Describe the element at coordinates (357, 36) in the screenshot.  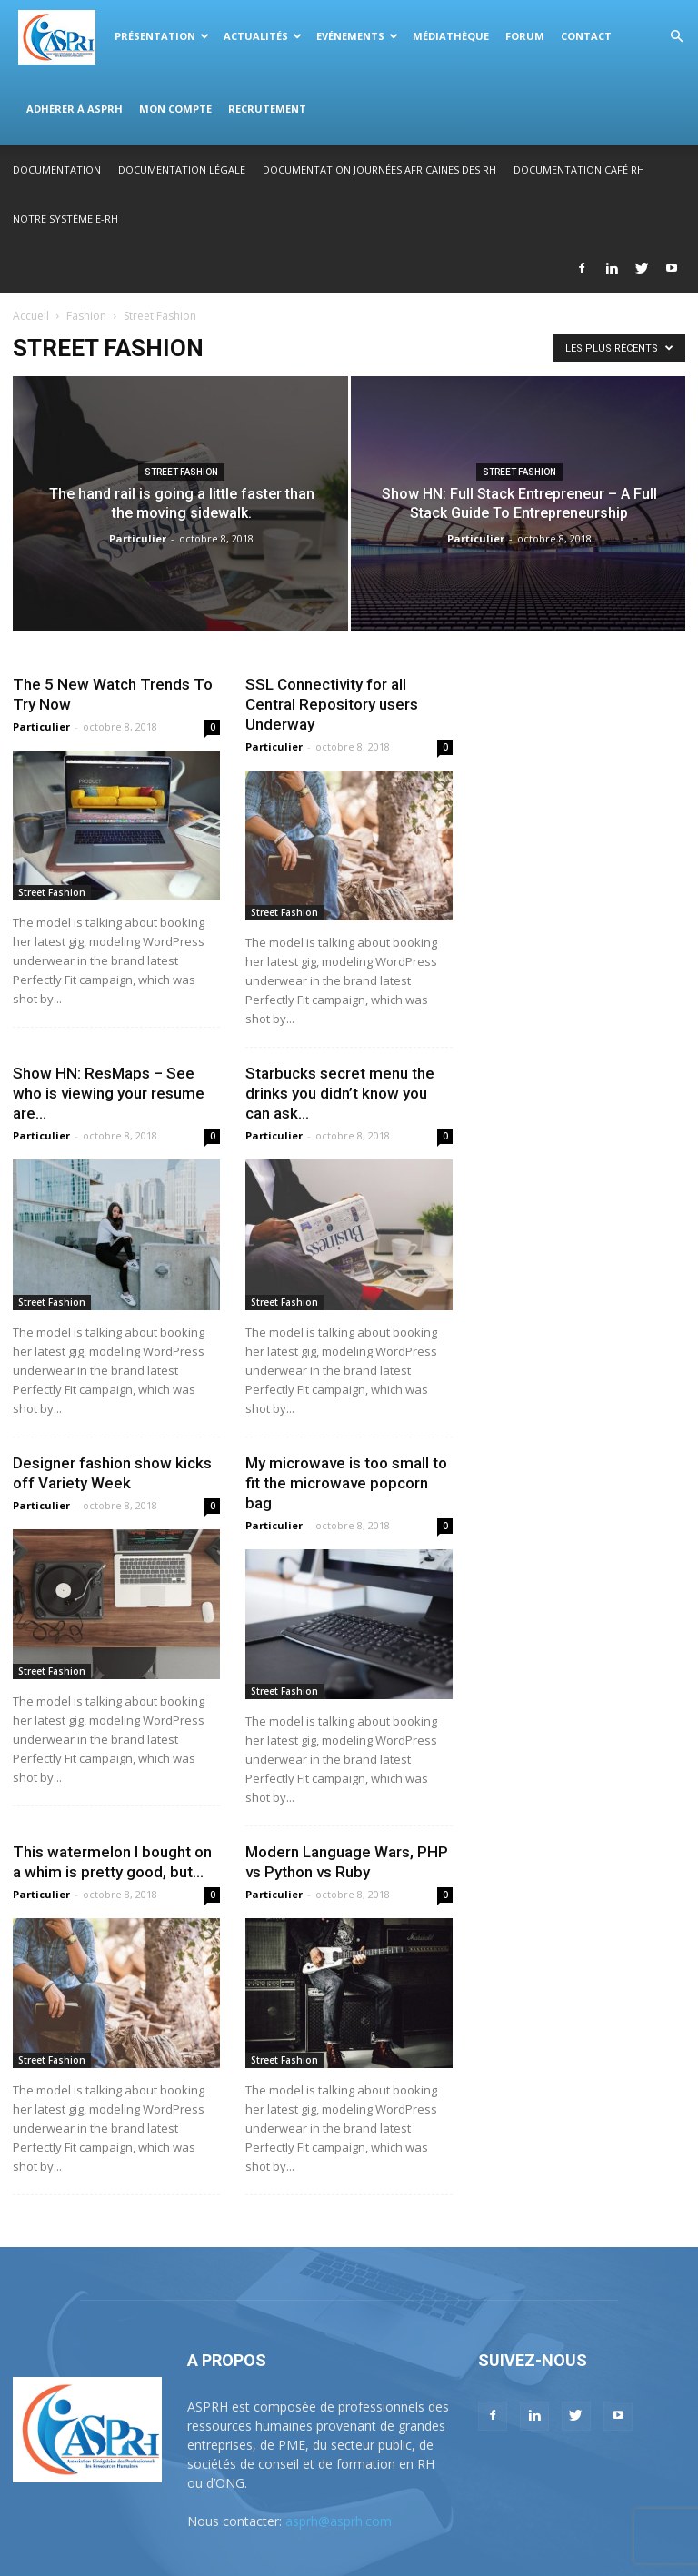
I see `Evénements` at that location.